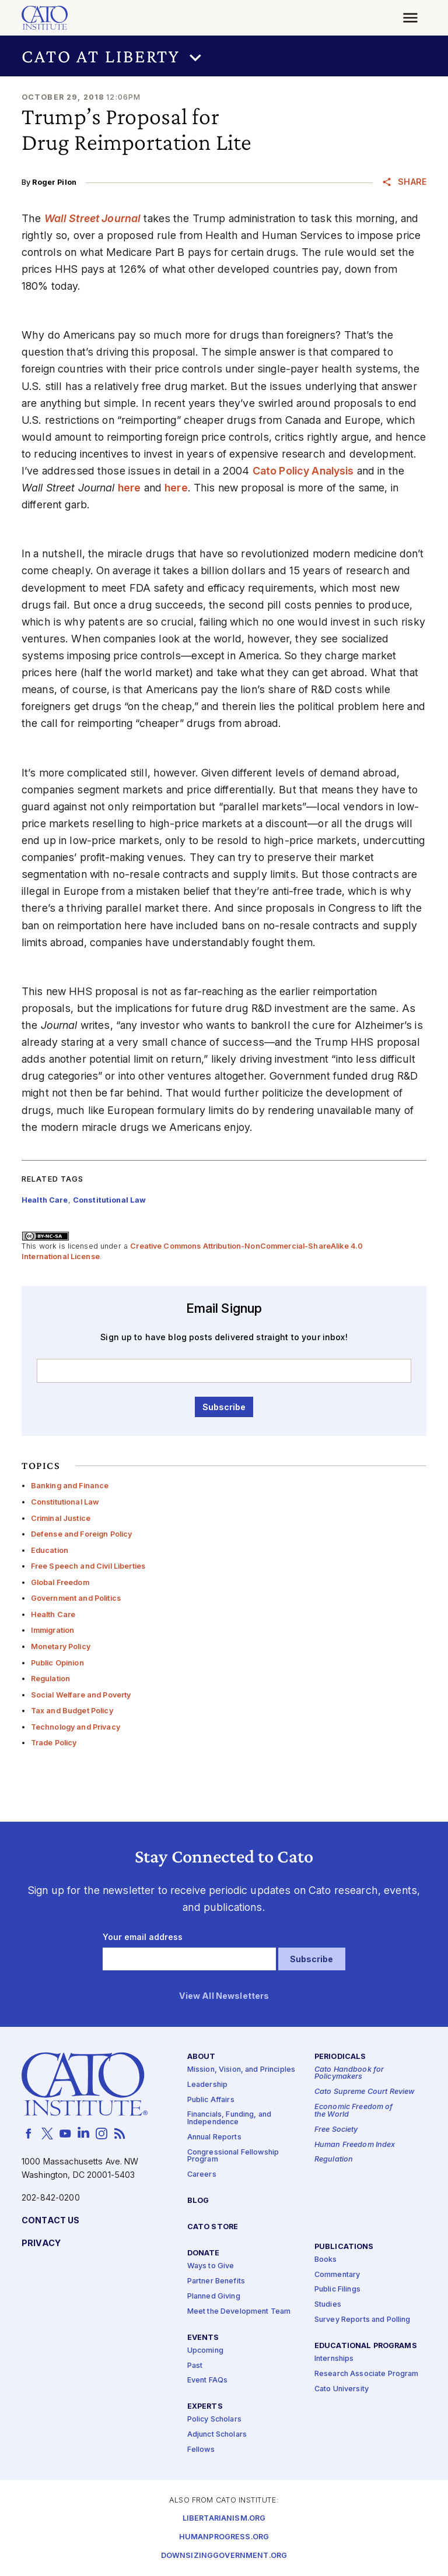 Image resolution: width=448 pixels, height=2576 pixels. I want to click on Education, so click(49, 1550).